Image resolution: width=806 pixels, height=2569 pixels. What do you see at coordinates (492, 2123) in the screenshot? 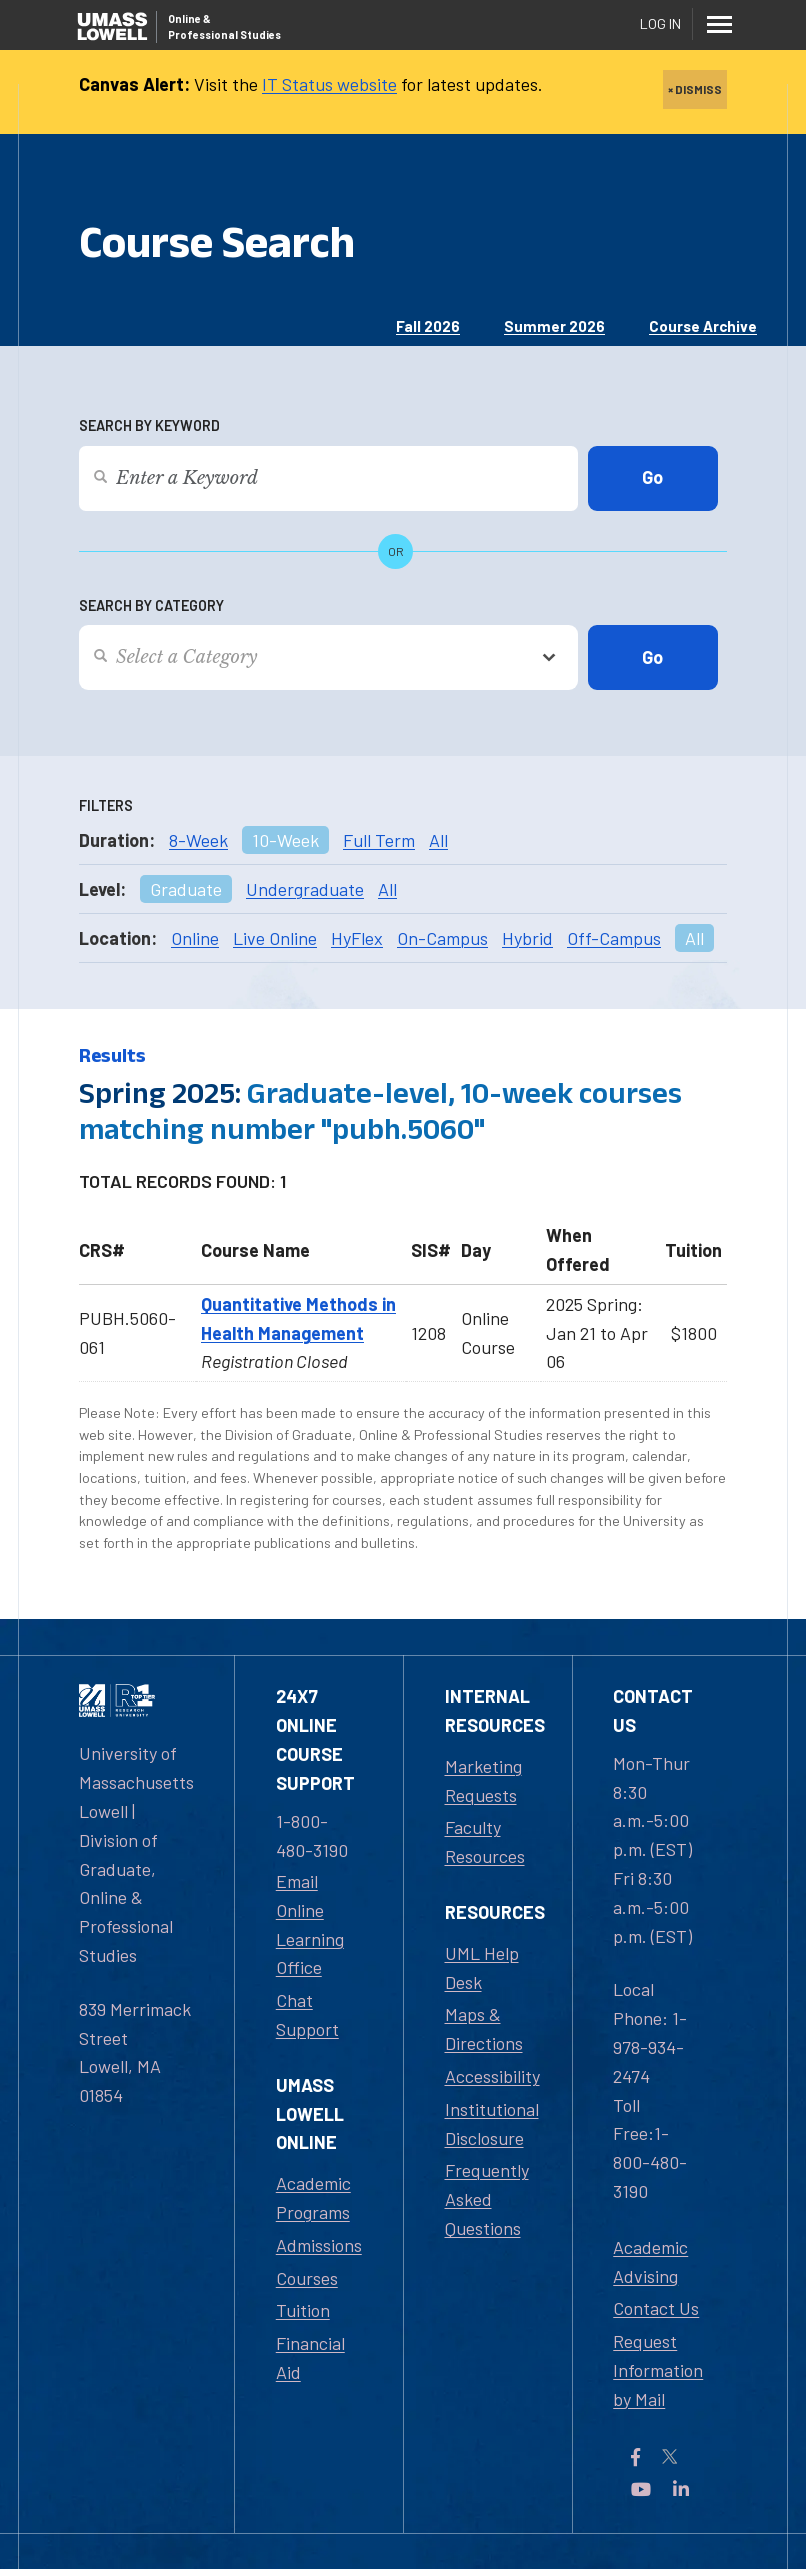
I see `Institutional Disclosure` at bounding box center [492, 2123].